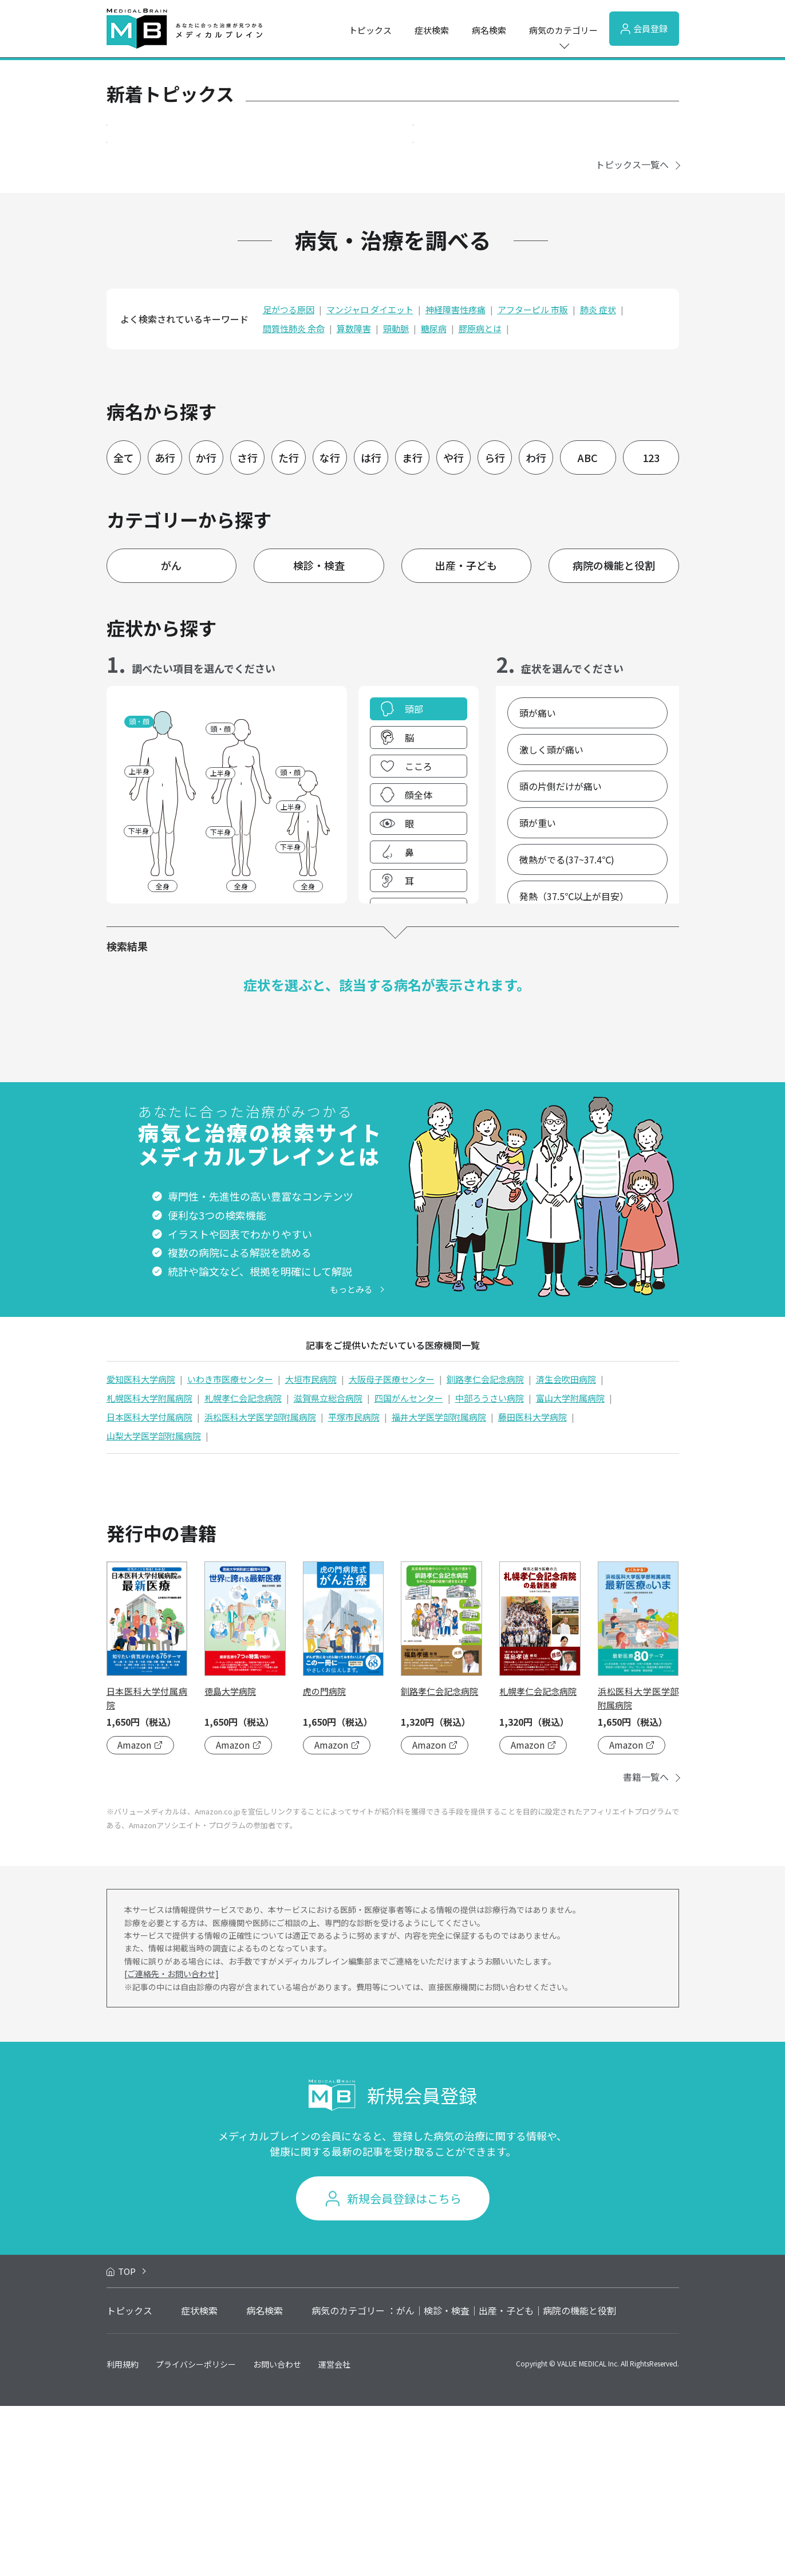 The height and width of the screenshot is (2576, 785). What do you see at coordinates (532, 1587) in the screenshot?
I see `藤田医科大学病院` at bounding box center [532, 1587].